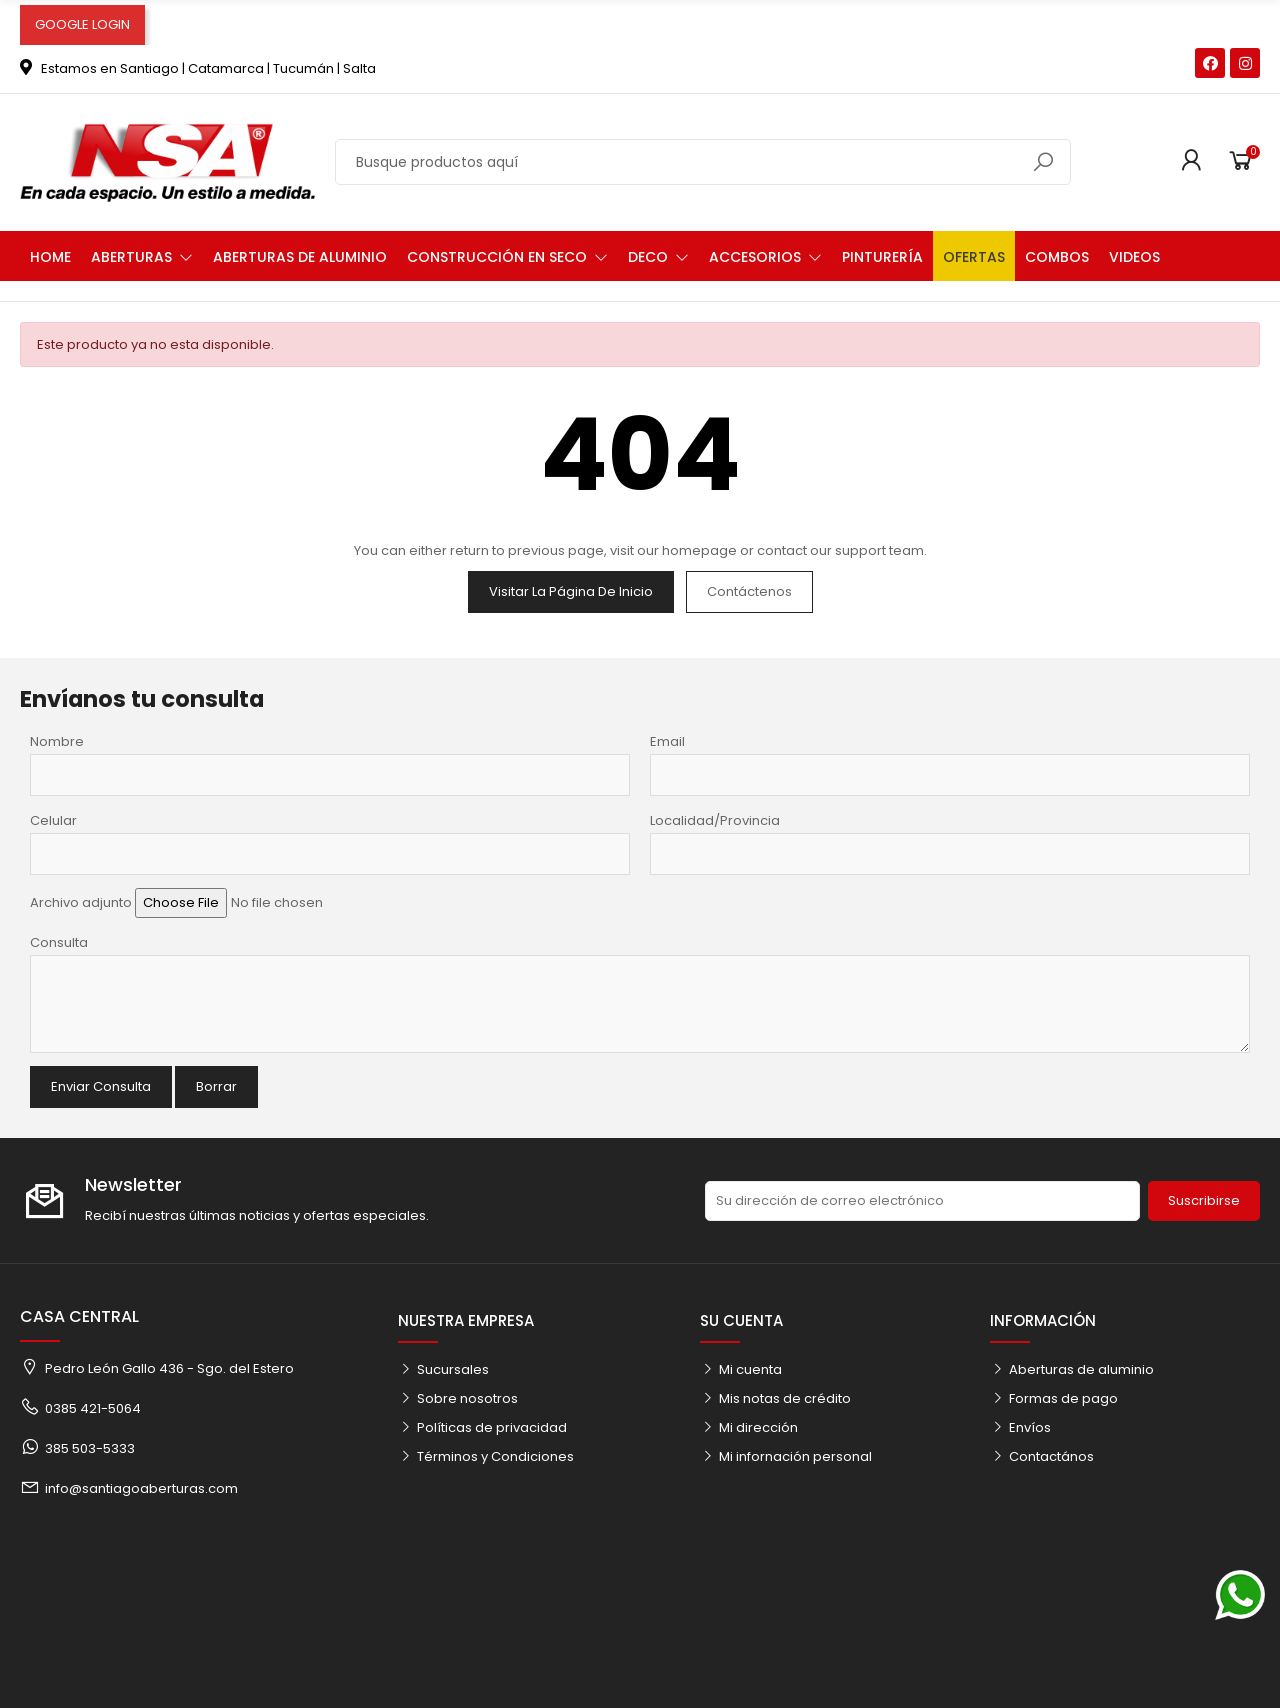 Image resolution: width=1280 pixels, height=1708 pixels. Describe the element at coordinates (59, 942) in the screenshot. I see `Consulta` at that location.